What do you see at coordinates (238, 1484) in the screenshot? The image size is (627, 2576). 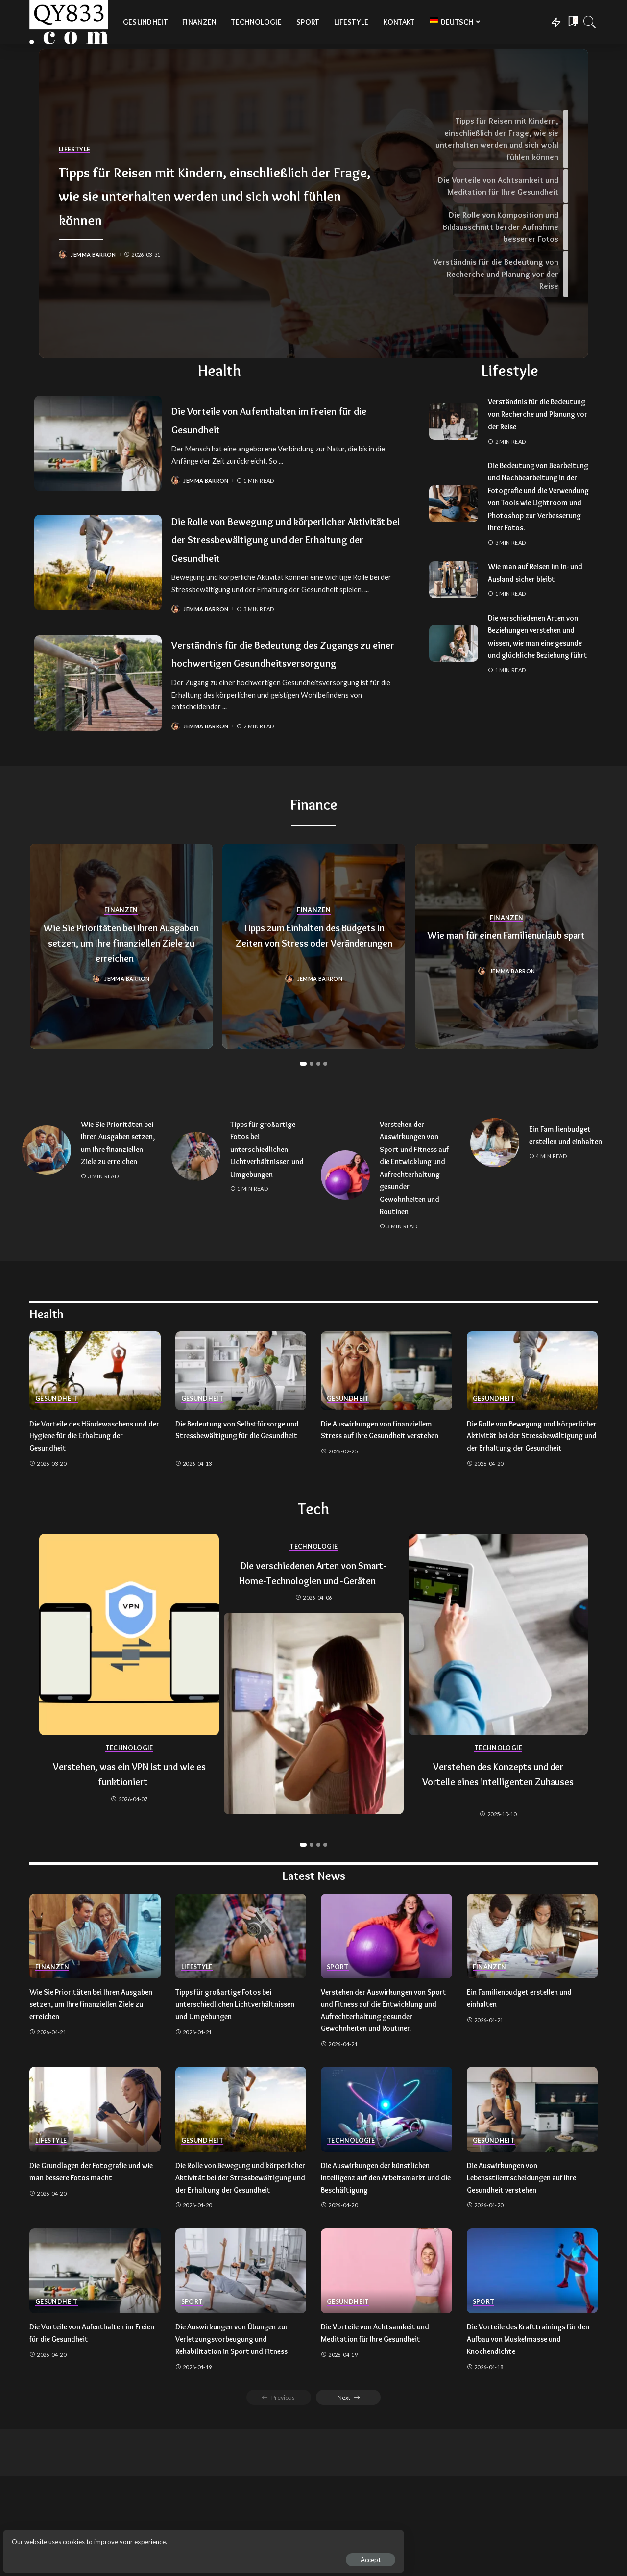 I see `Die Bedeutung von Selbstfürsorge und Stressbewältigung für die Gesundheit` at bounding box center [238, 1484].